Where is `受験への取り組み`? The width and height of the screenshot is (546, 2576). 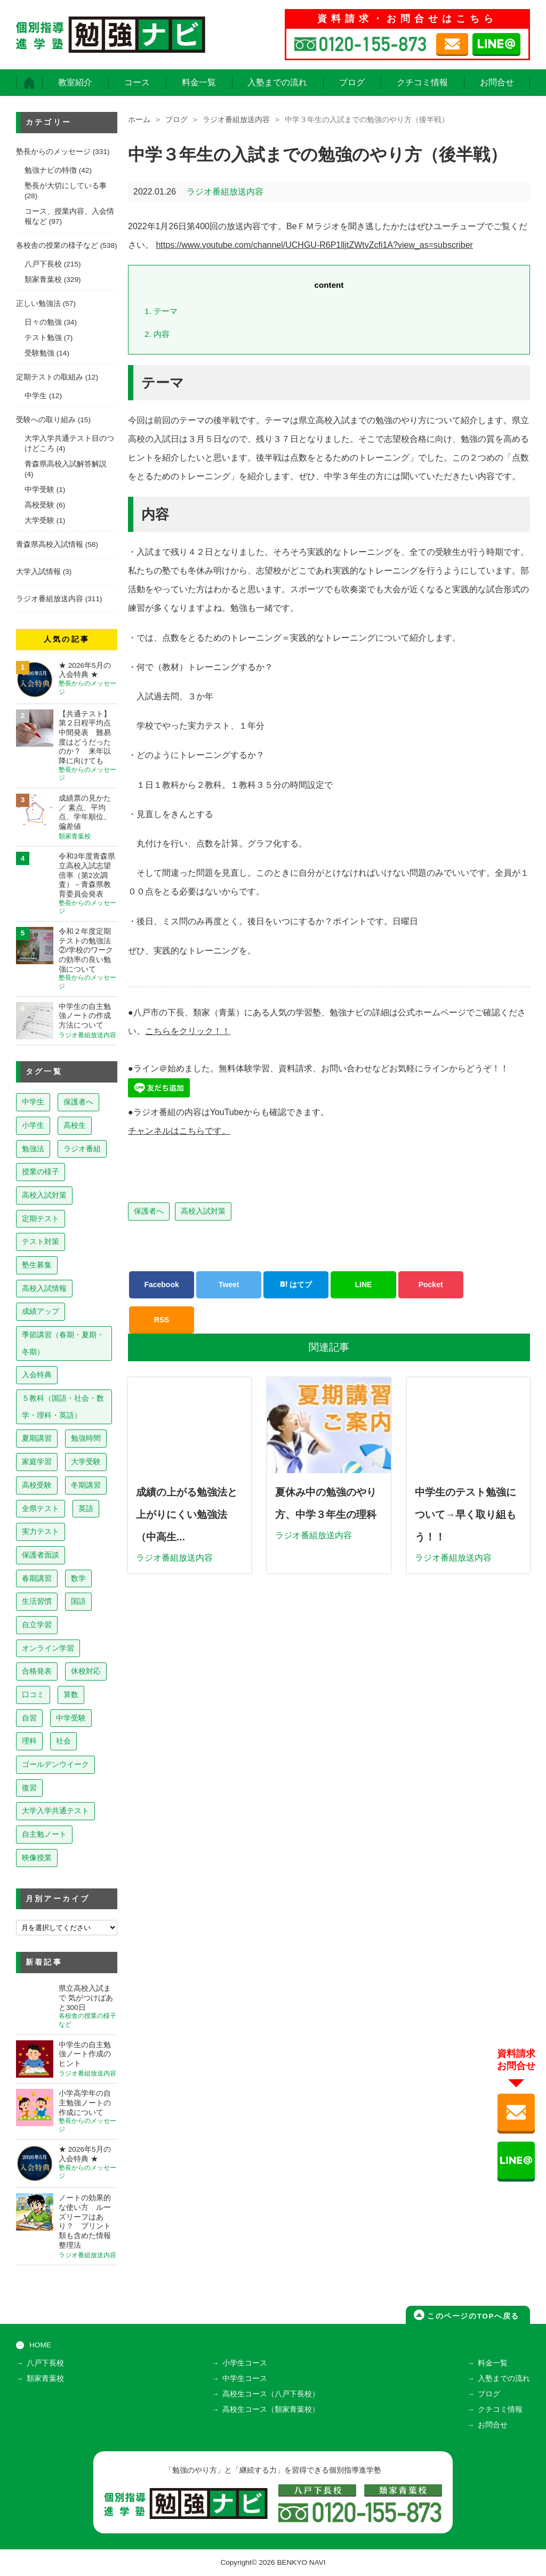
受験への取り組み is located at coordinates (46, 420).